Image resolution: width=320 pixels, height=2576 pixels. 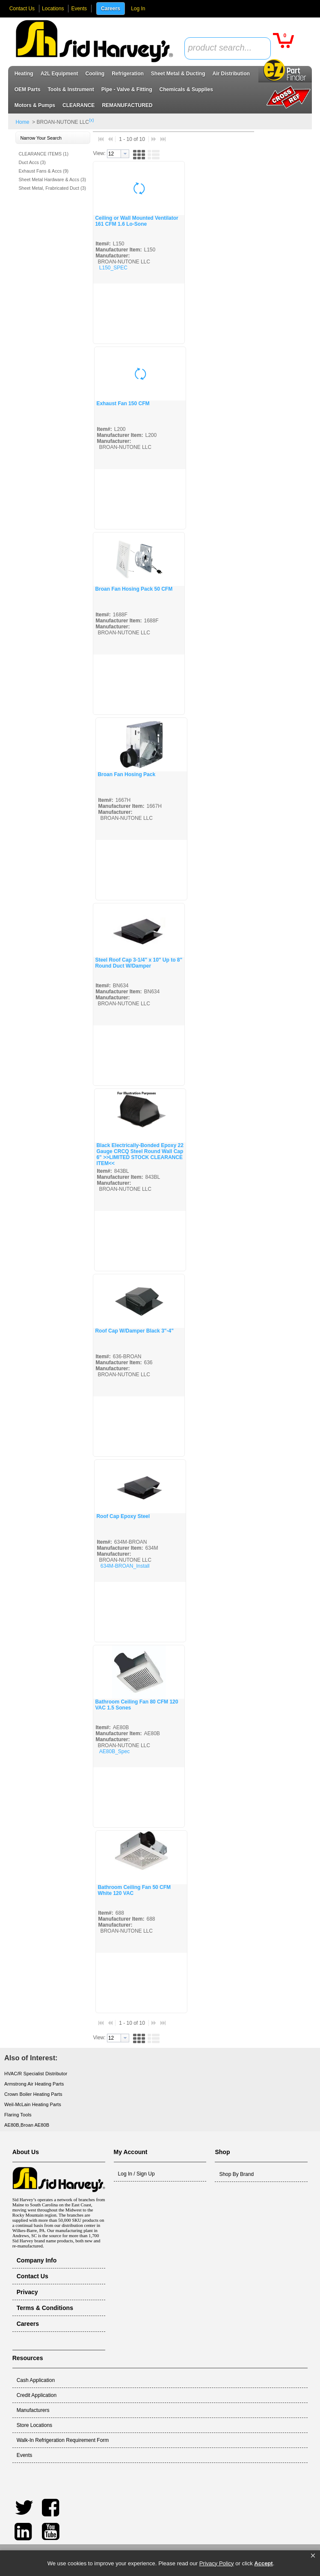 I want to click on Sheet Metal, Frabricated Duct (3), so click(x=52, y=188).